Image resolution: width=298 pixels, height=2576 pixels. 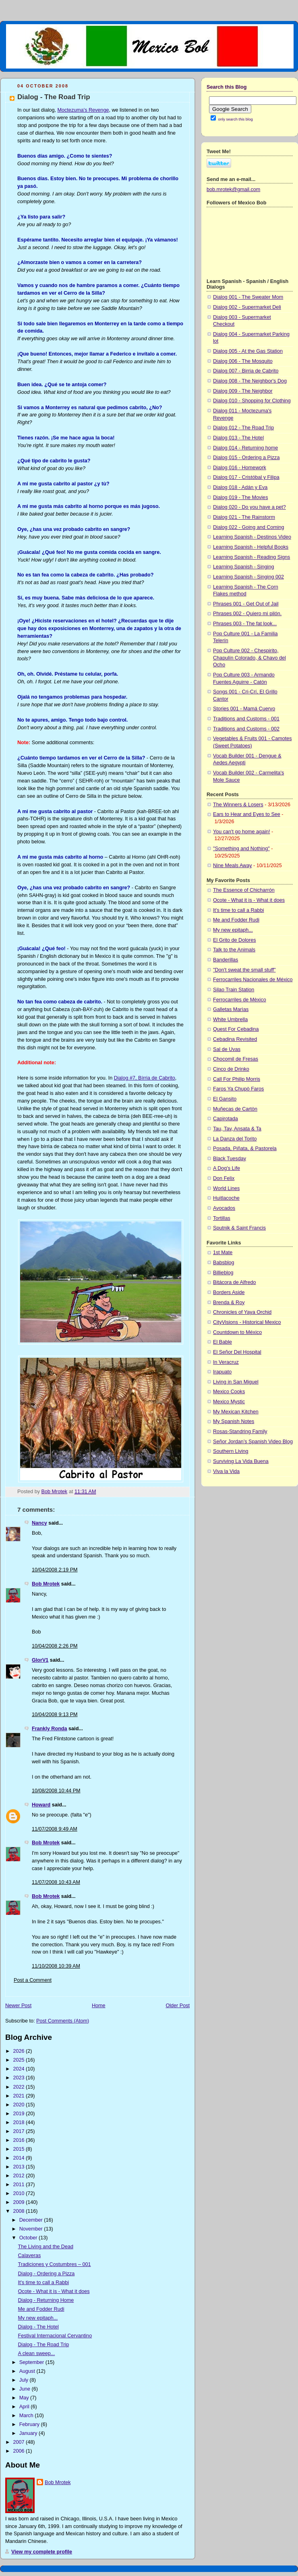 I want to click on 2025, so click(x=19, y=2060).